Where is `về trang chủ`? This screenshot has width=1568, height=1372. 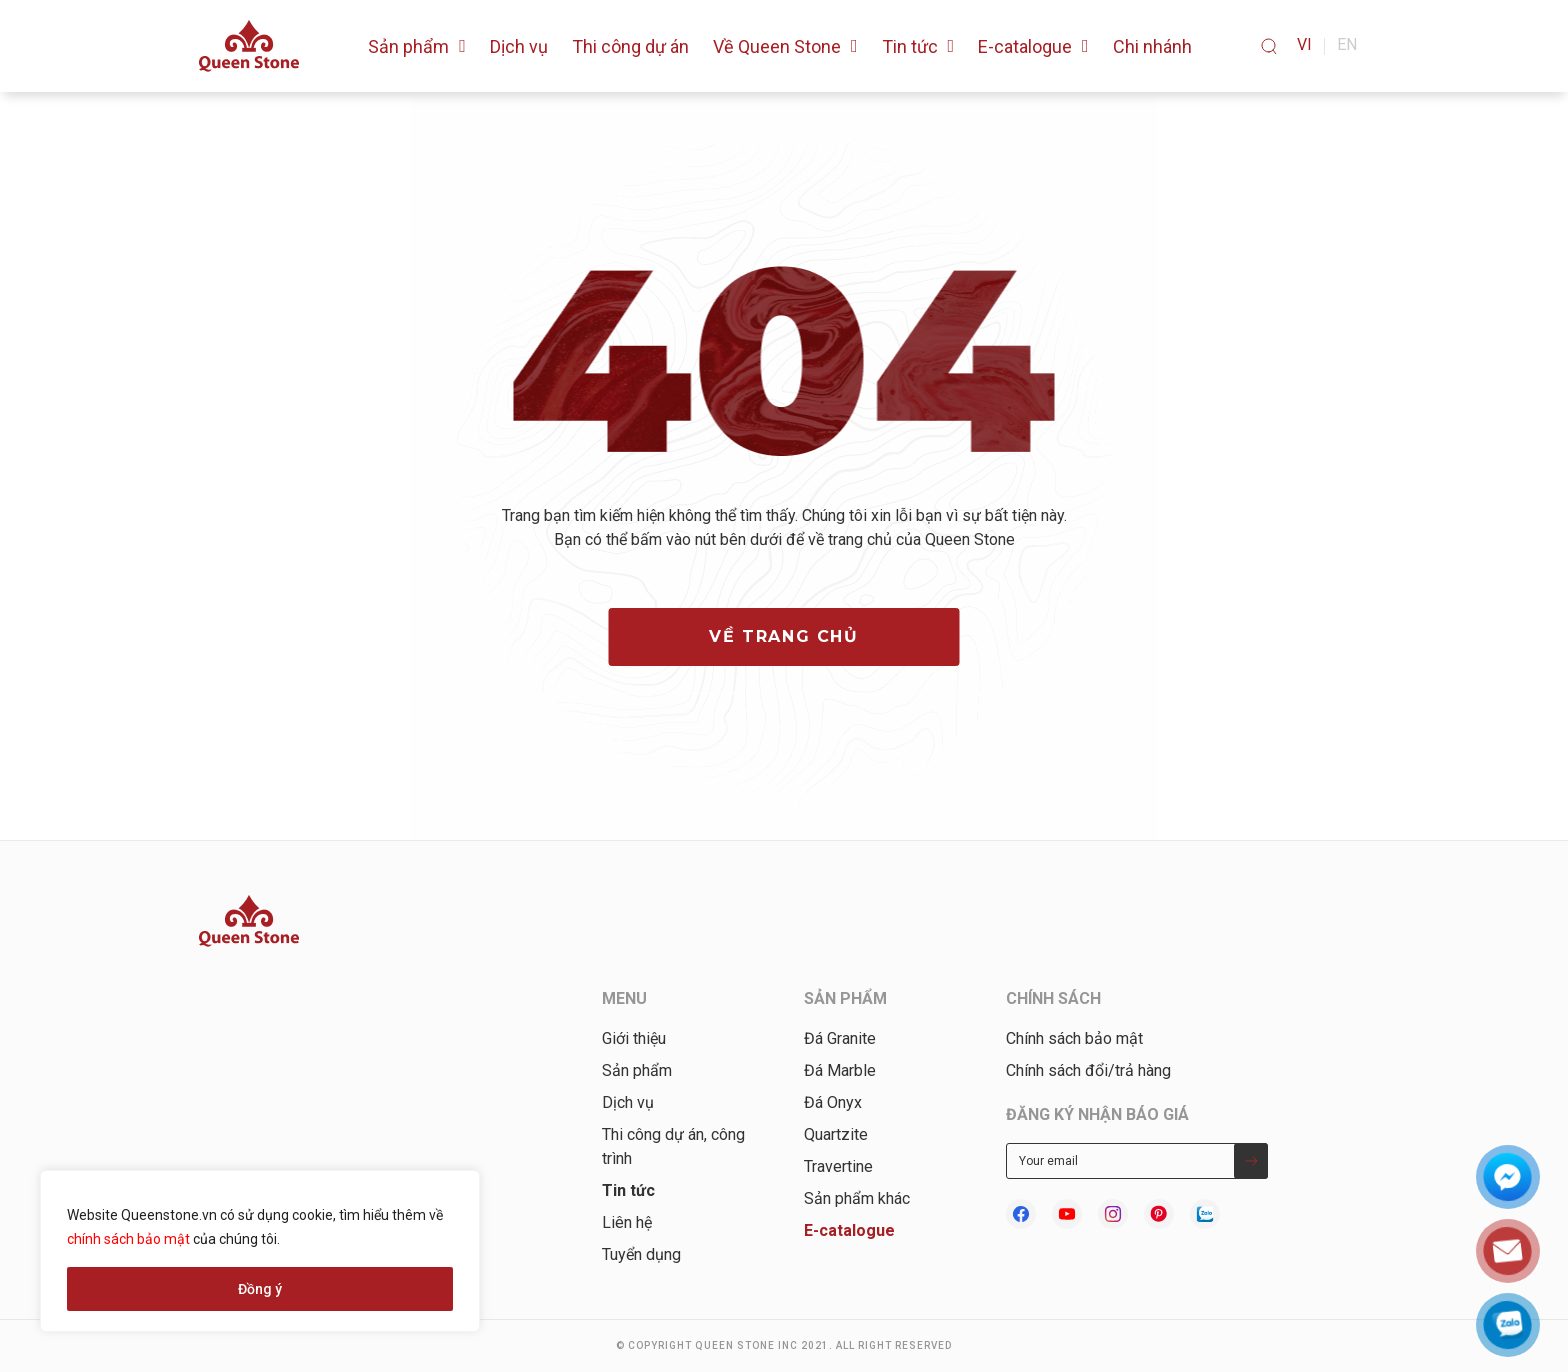
về trang chủ is located at coordinates (783, 636).